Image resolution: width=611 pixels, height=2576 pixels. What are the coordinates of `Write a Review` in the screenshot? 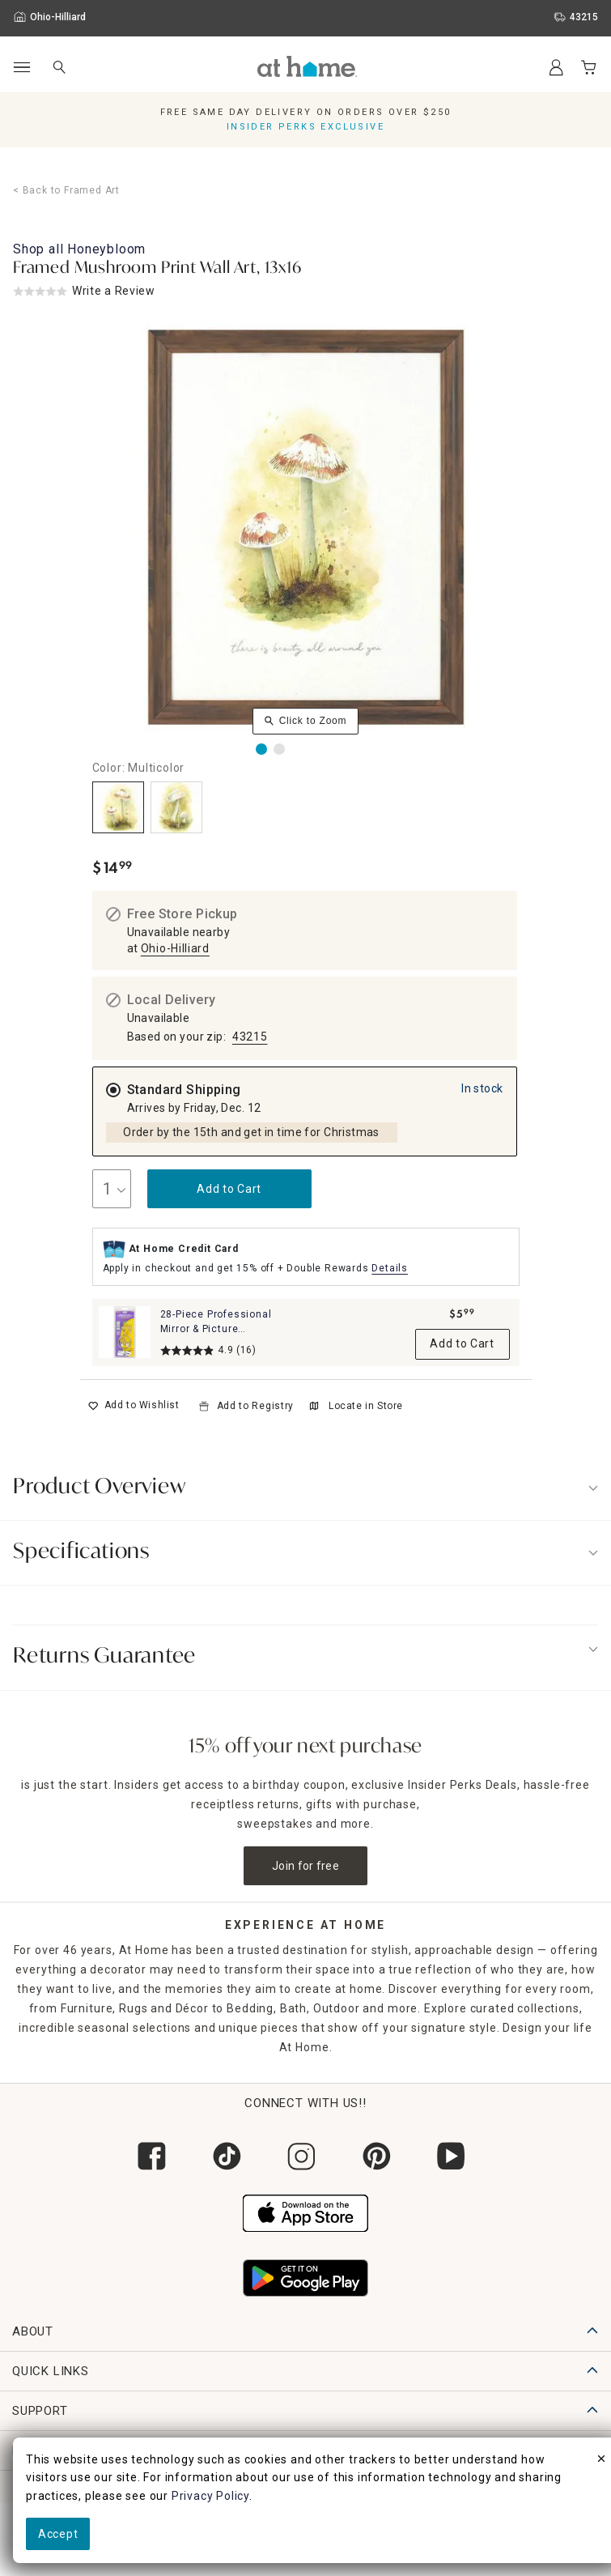 It's located at (113, 290).